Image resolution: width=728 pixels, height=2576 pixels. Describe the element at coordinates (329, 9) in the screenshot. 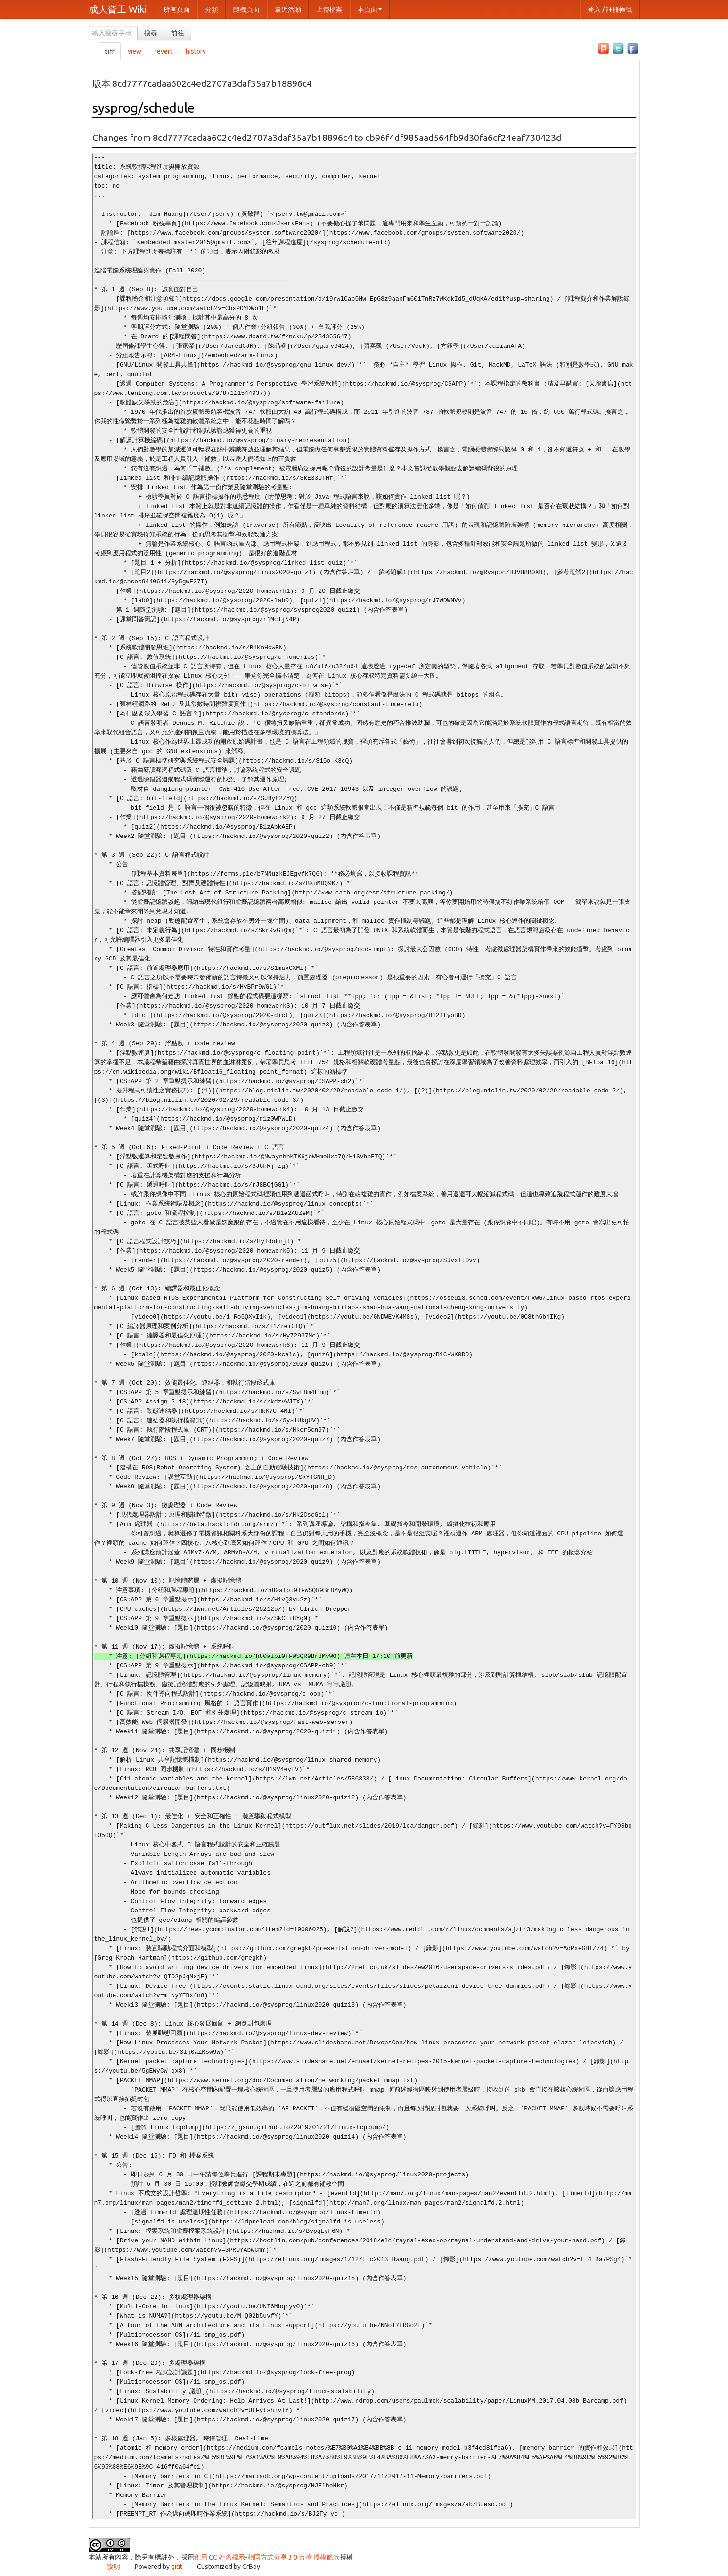

I see `上傳檔案` at that location.